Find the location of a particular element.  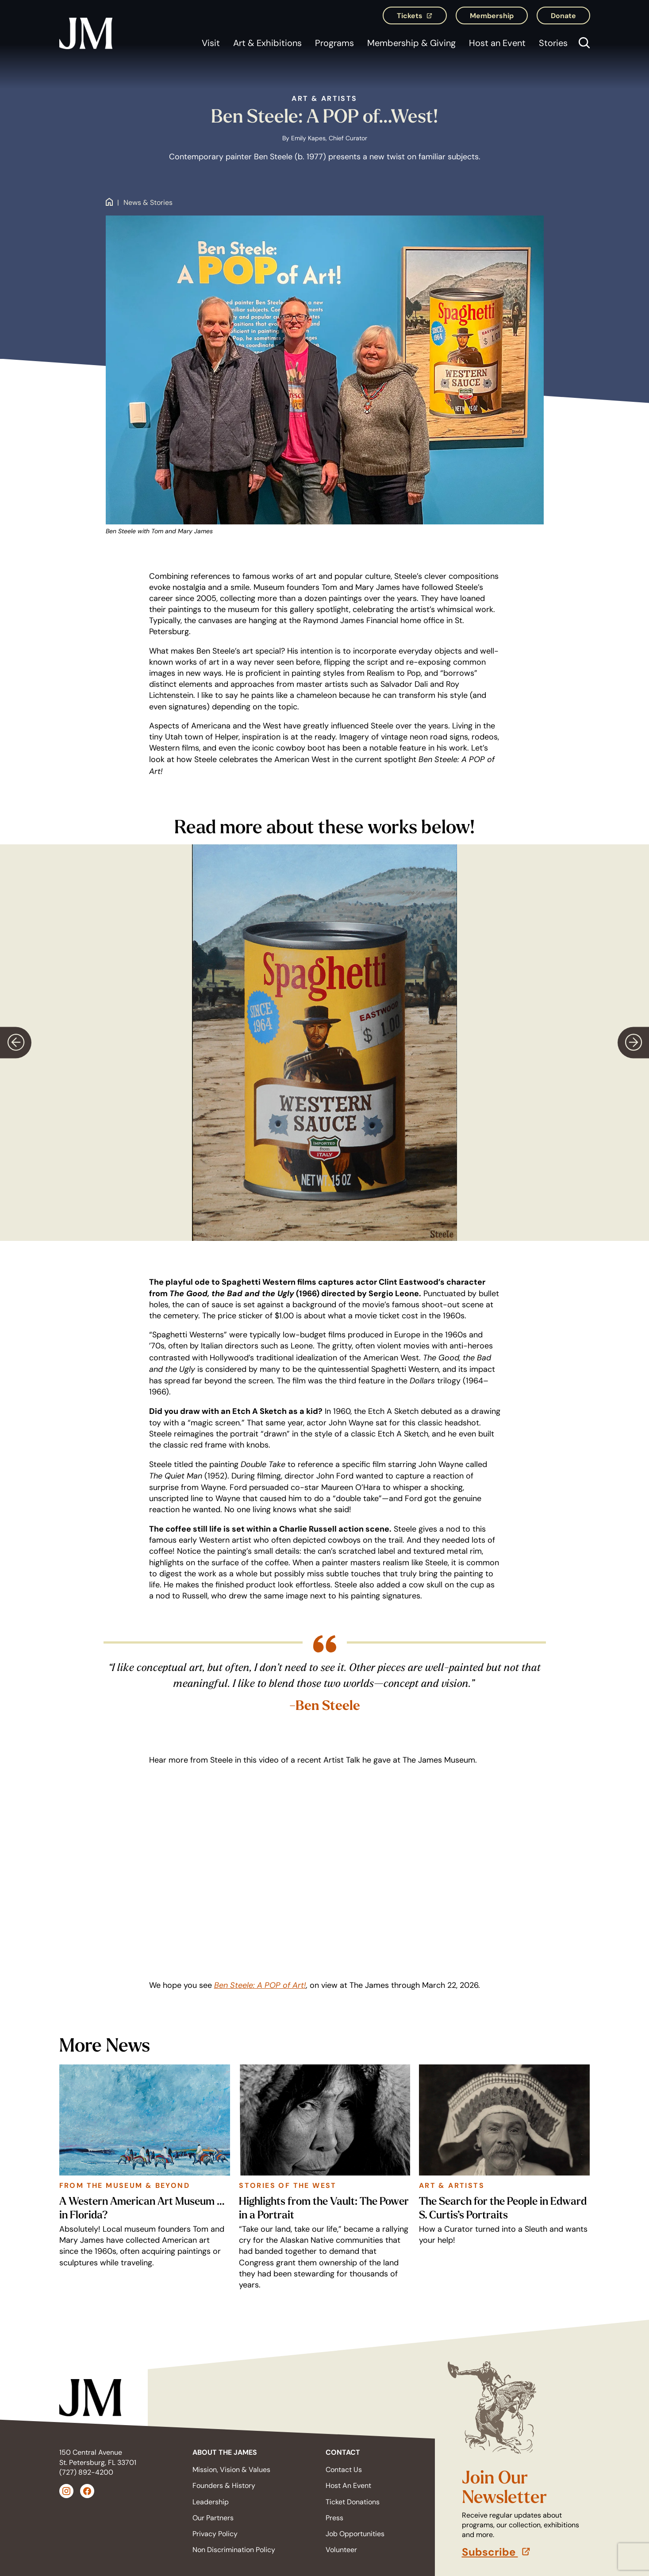

Visit is located at coordinates (211, 43).